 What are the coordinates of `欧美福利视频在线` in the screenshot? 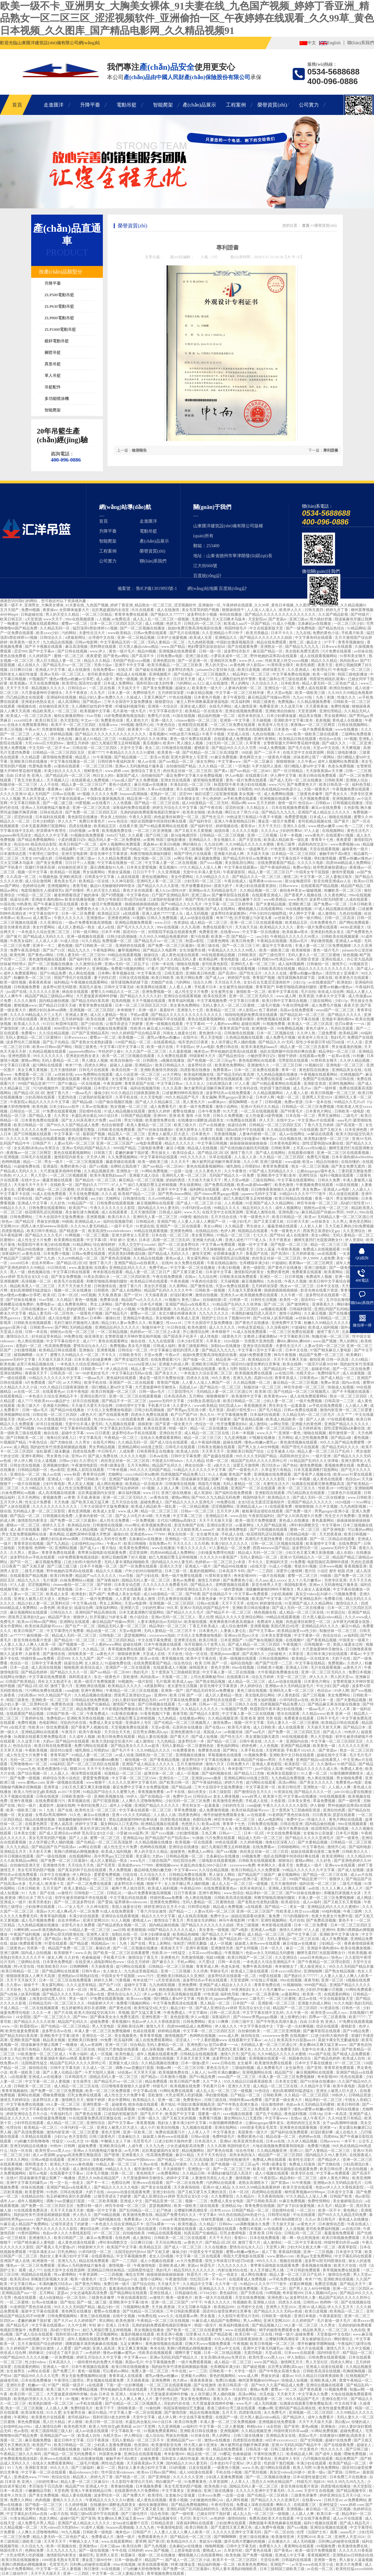 It's located at (199, 1074).